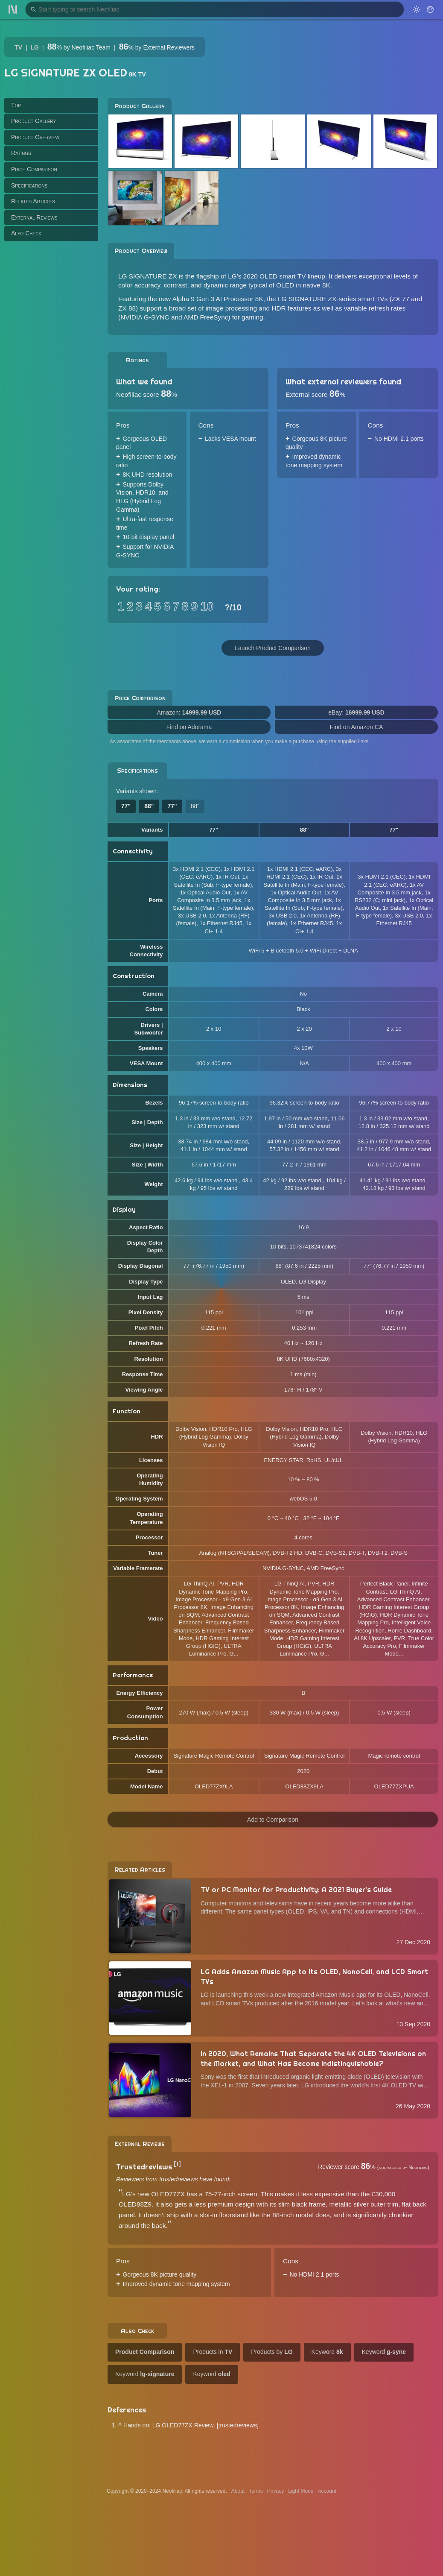 The image size is (443, 2576). I want to click on Related Articles, so click(33, 201).